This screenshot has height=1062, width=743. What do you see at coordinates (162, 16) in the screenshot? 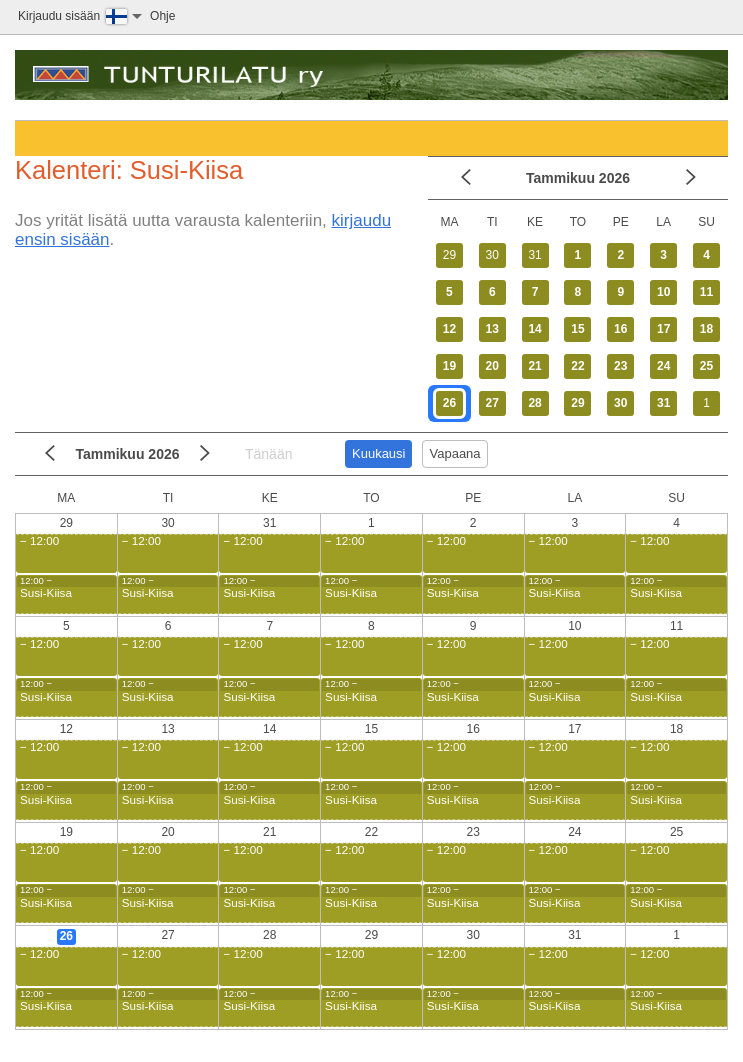
I see `Ohje` at bounding box center [162, 16].